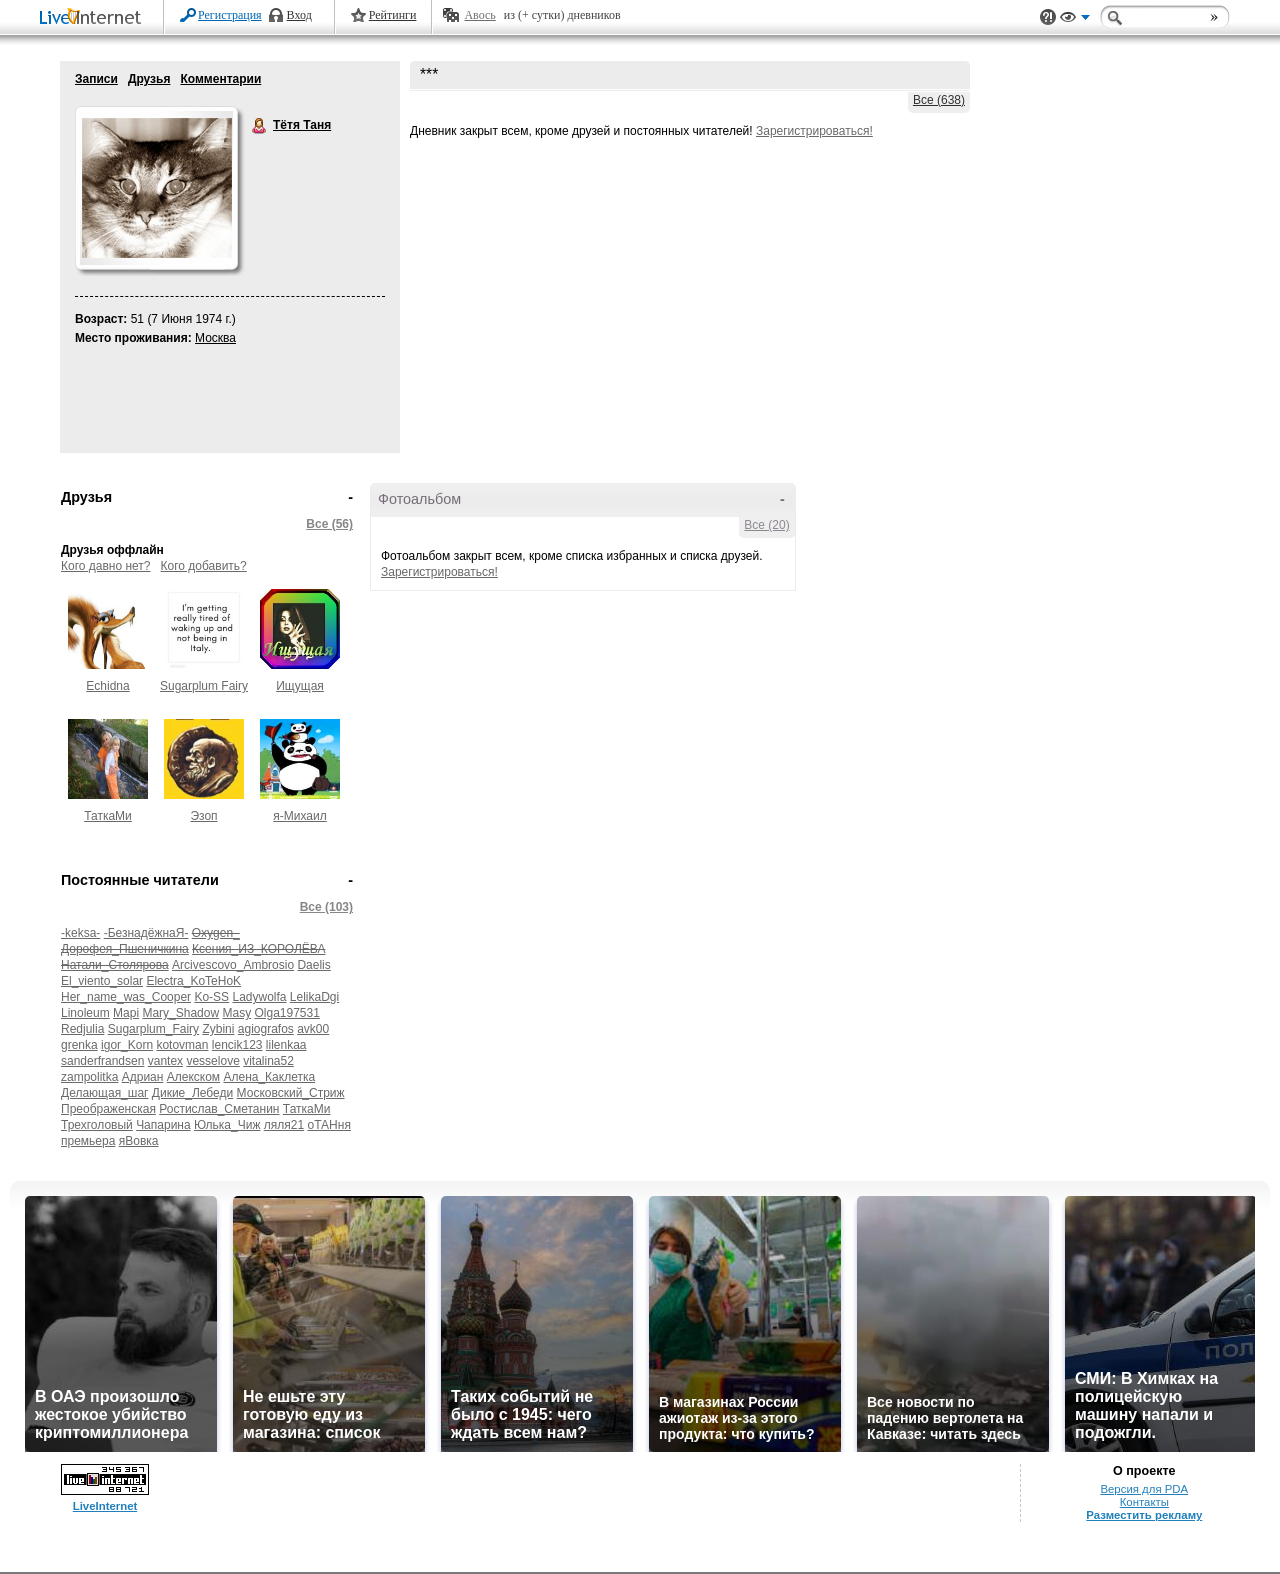 The height and width of the screenshot is (1574, 1280). Describe the element at coordinates (314, 997) in the screenshot. I see `LelikaDgi` at that location.